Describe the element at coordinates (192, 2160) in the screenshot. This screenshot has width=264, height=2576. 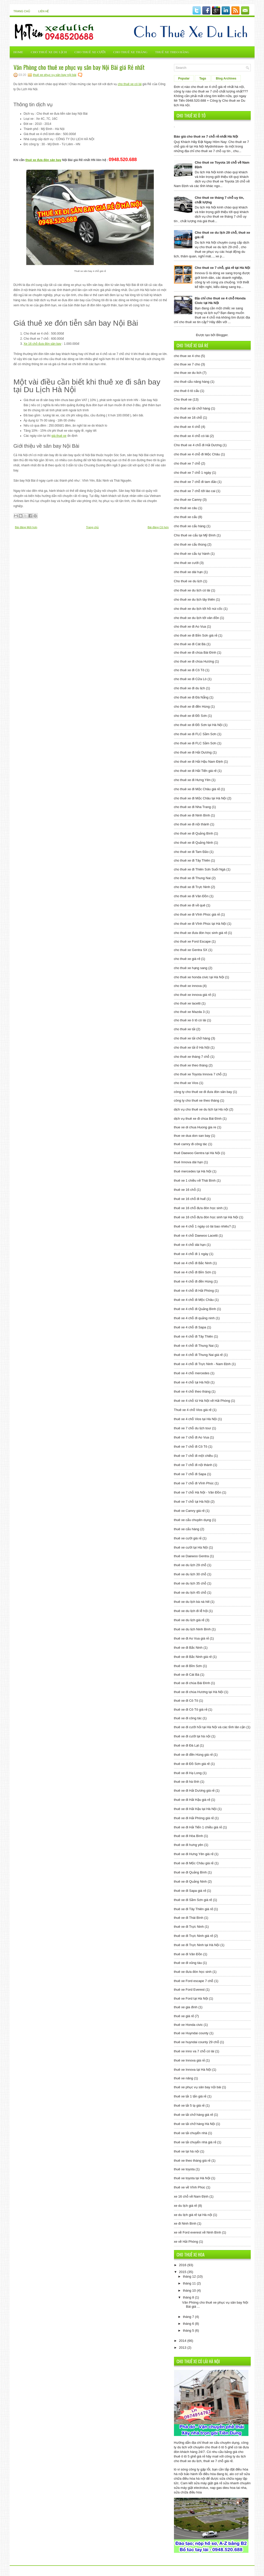
I see `thuê xe theo tháng giá rẻ` at that location.